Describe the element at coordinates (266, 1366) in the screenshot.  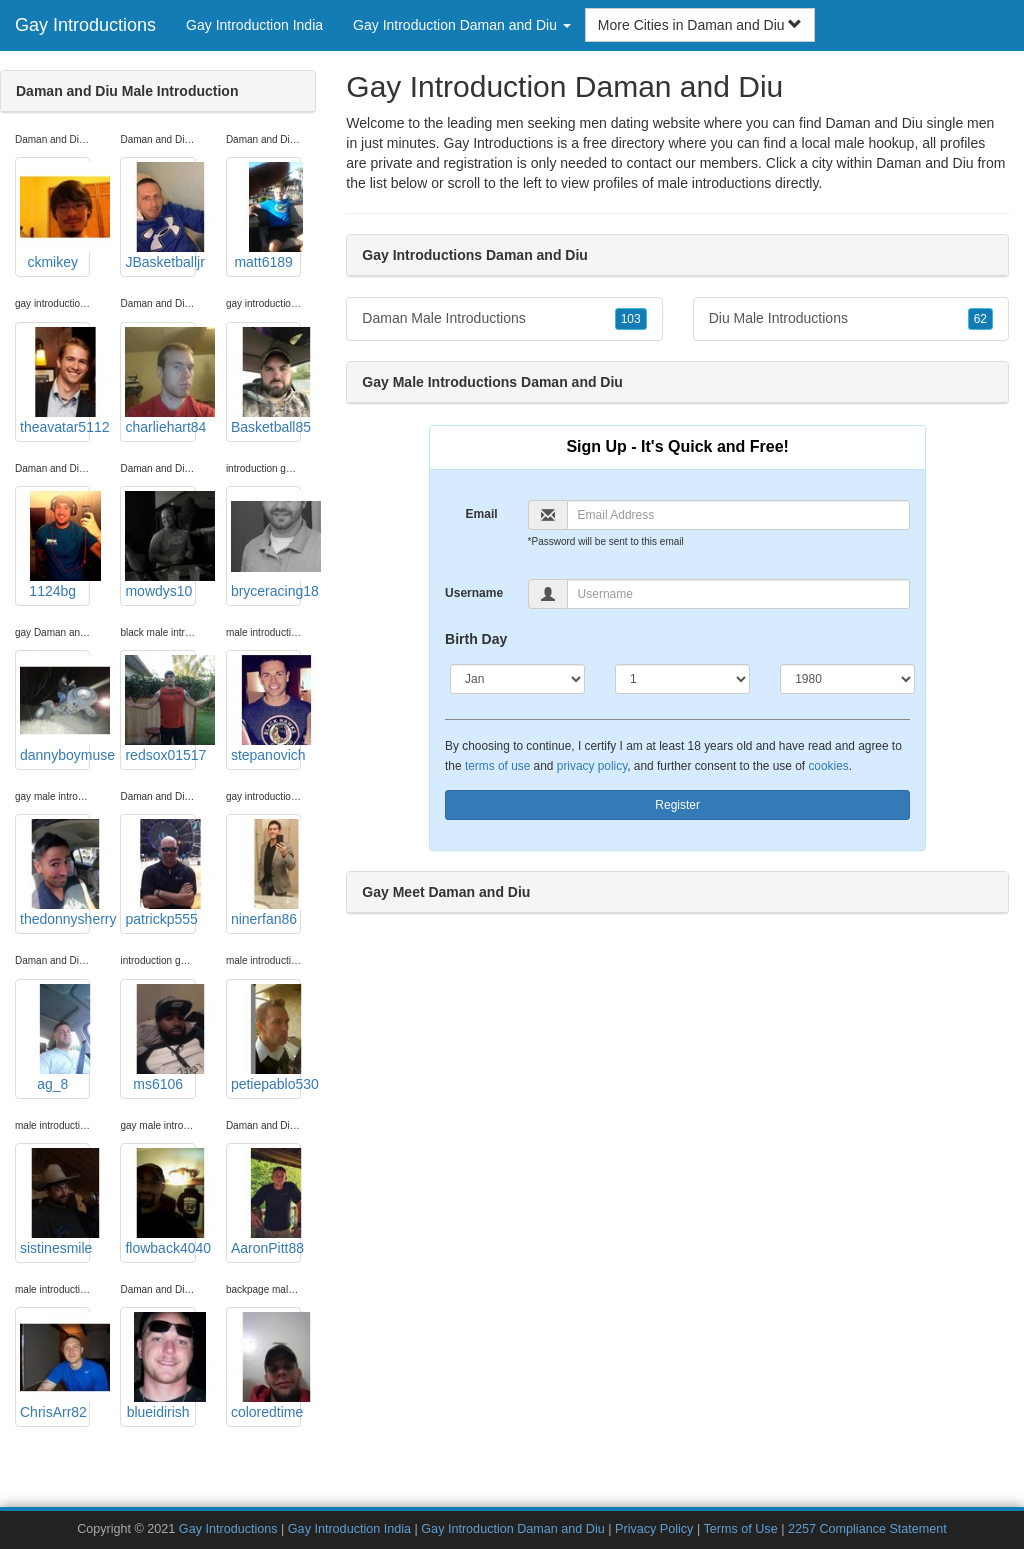
I see `coloredtime` at that location.